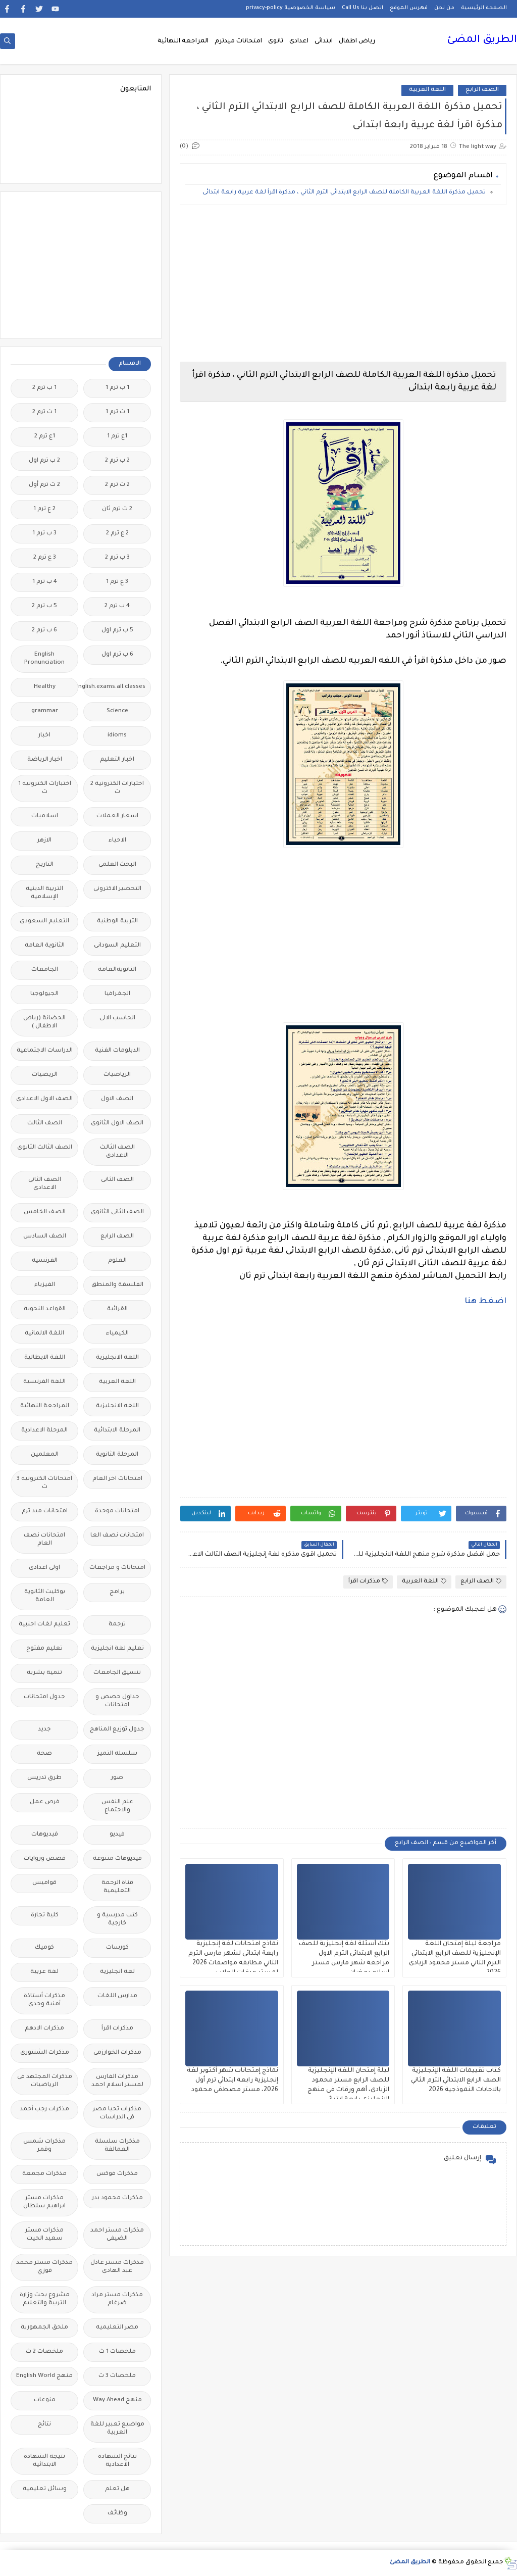  What do you see at coordinates (44, 1285) in the screenshot?
I see `الفيزياء` at bounding box center [44, 1285].